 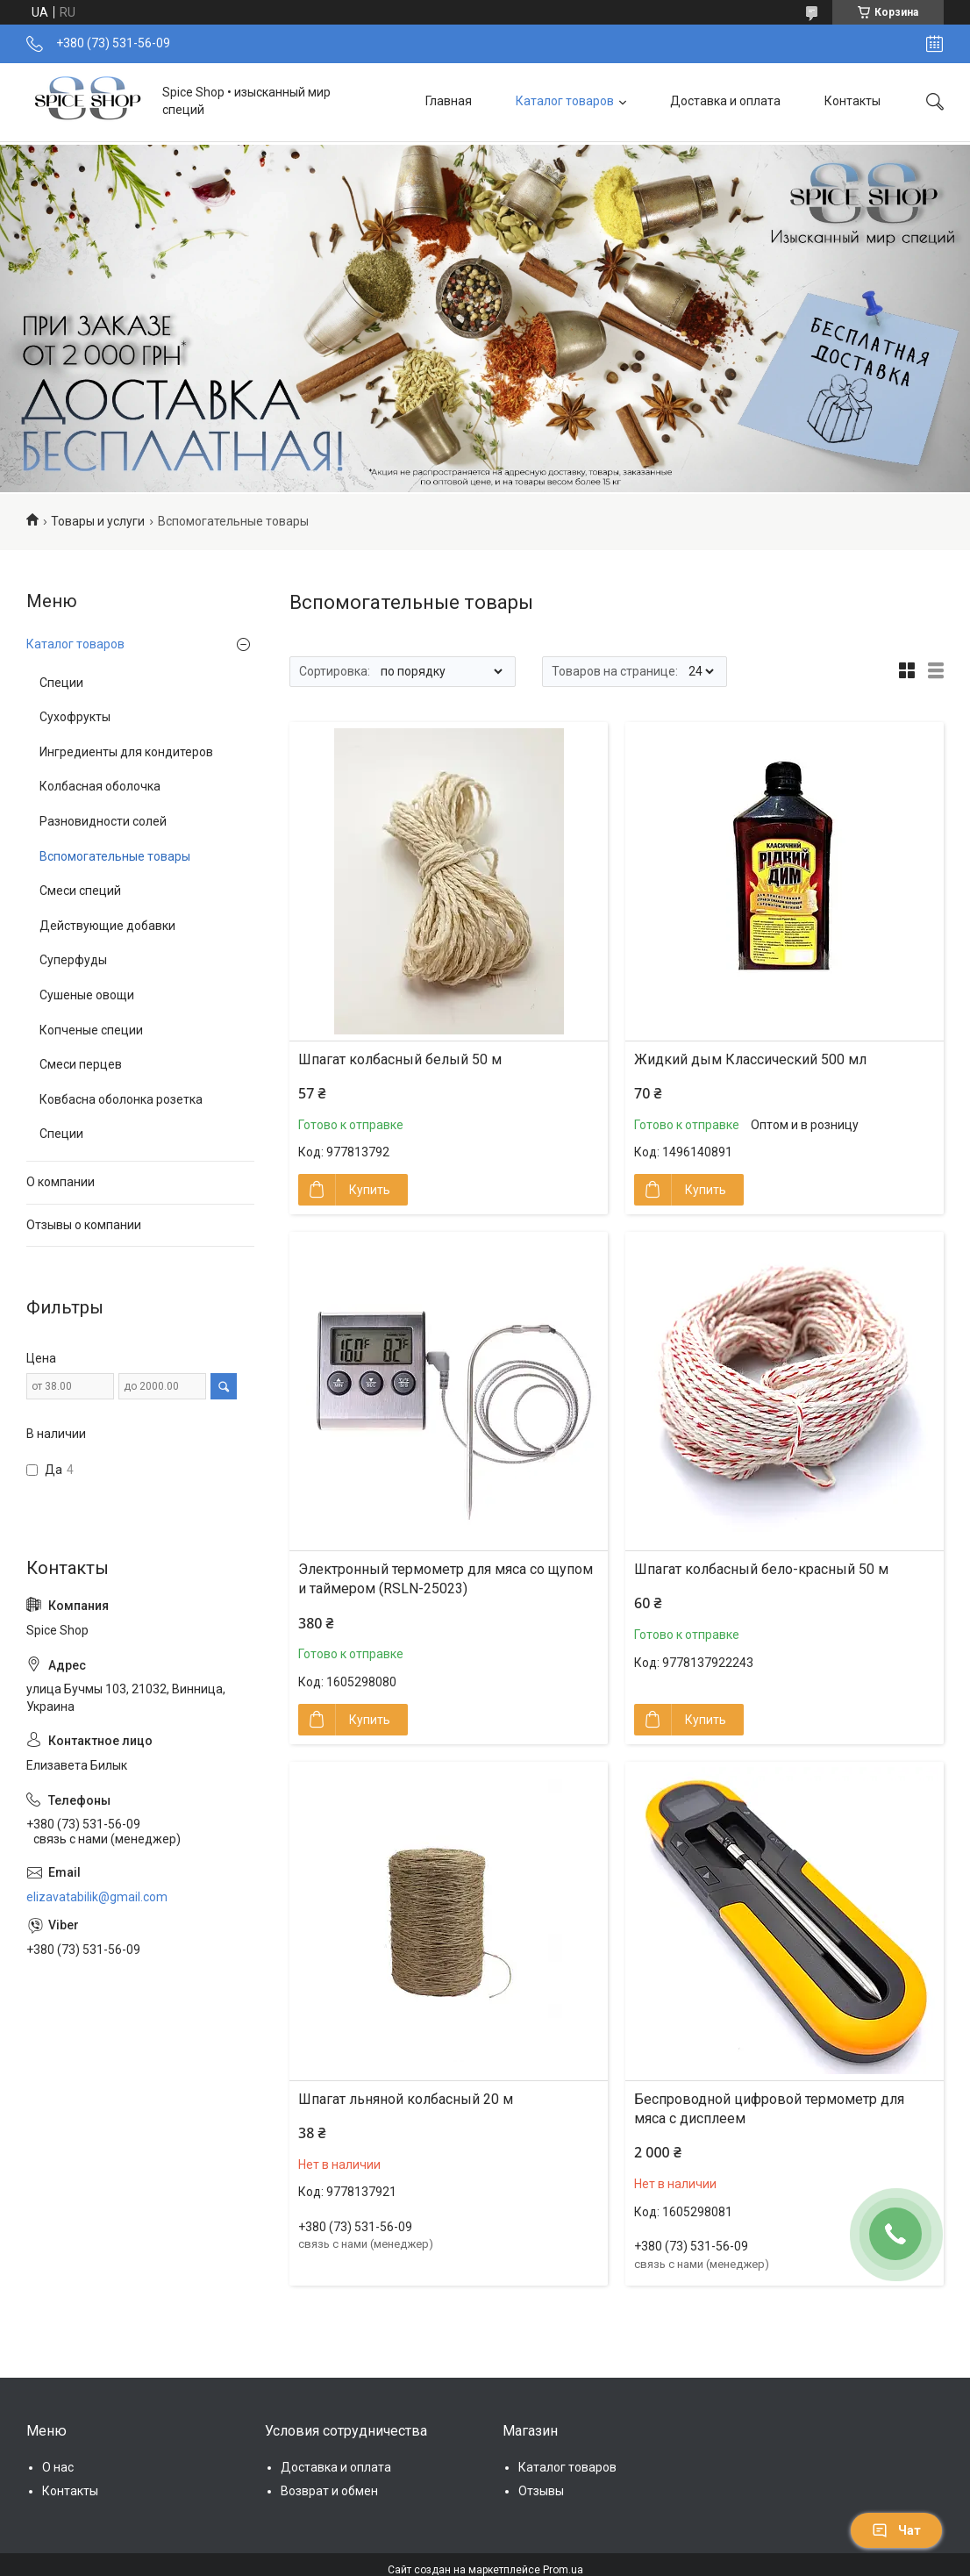 What do you see at coordinates (99, 786) in the screenshot?
I see `Колбасная оболочка` at bounding box center [99, 786].